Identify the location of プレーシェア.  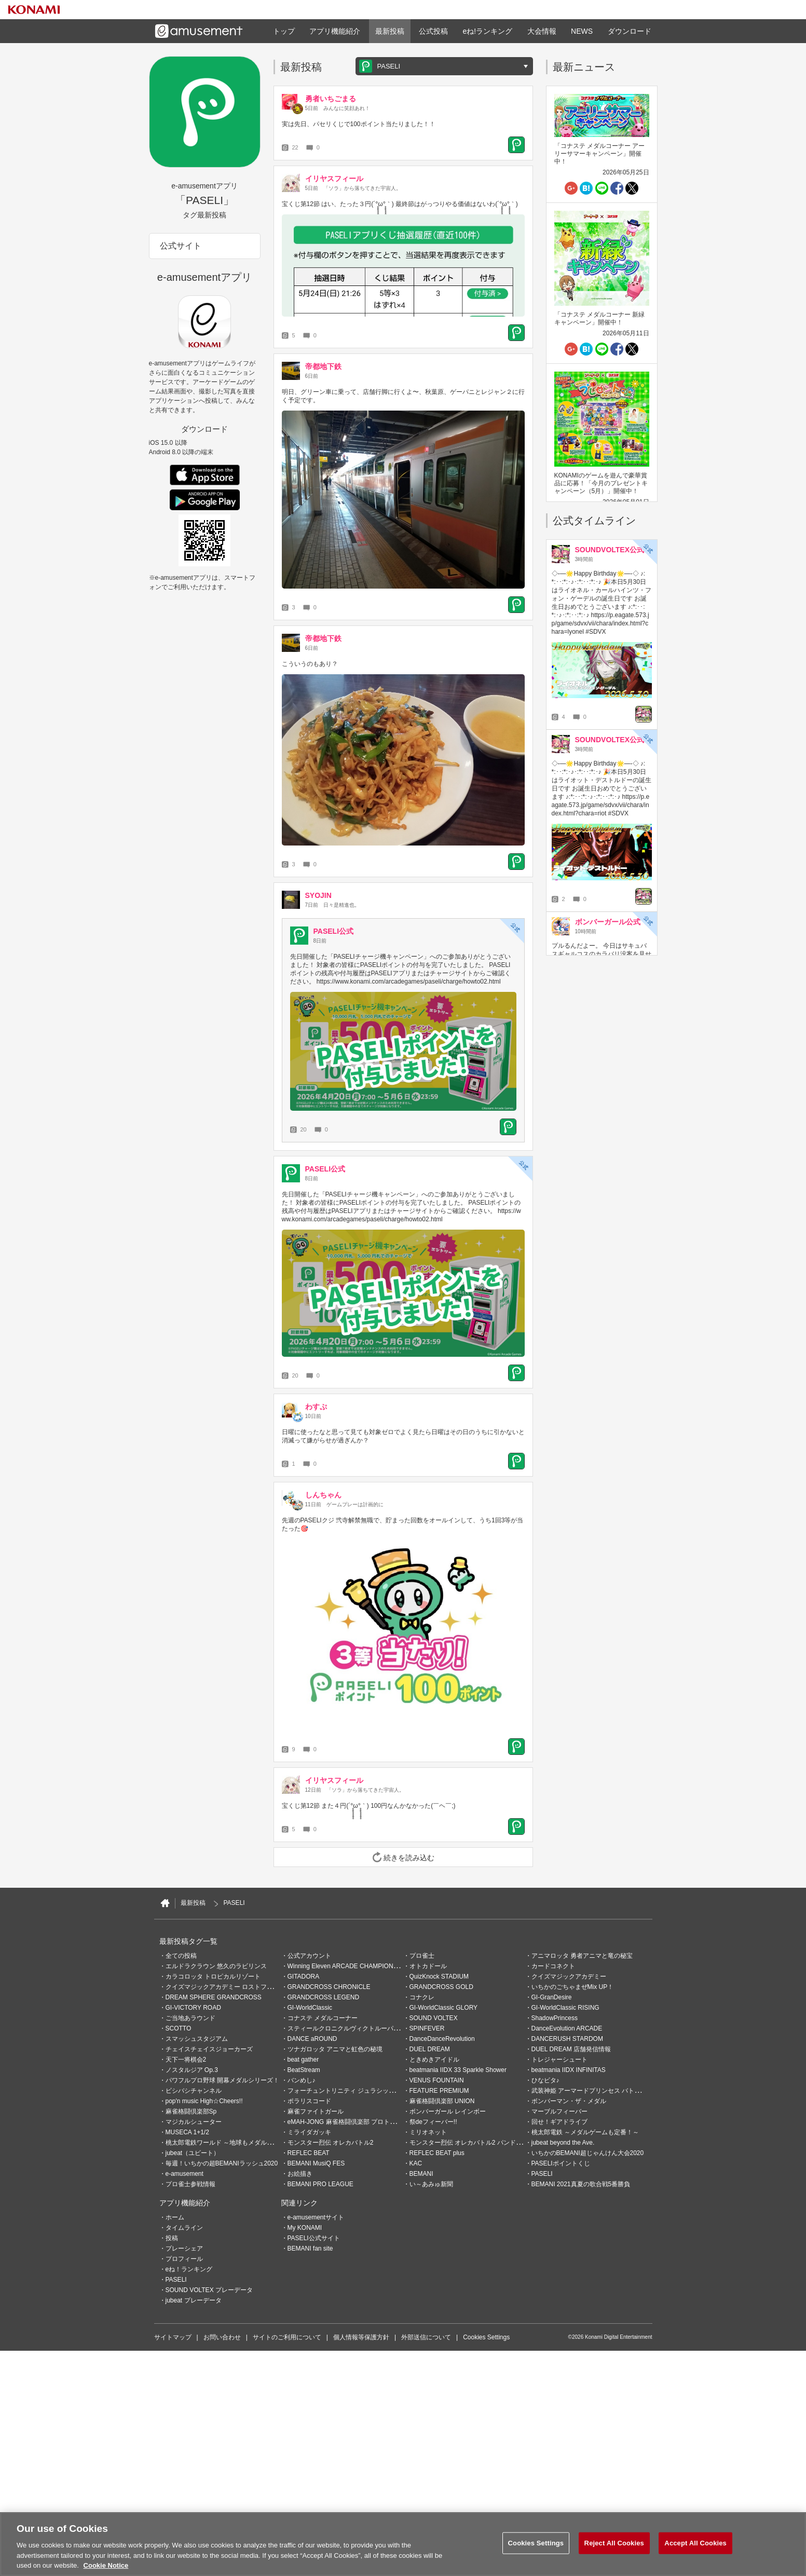
(184, 2248).